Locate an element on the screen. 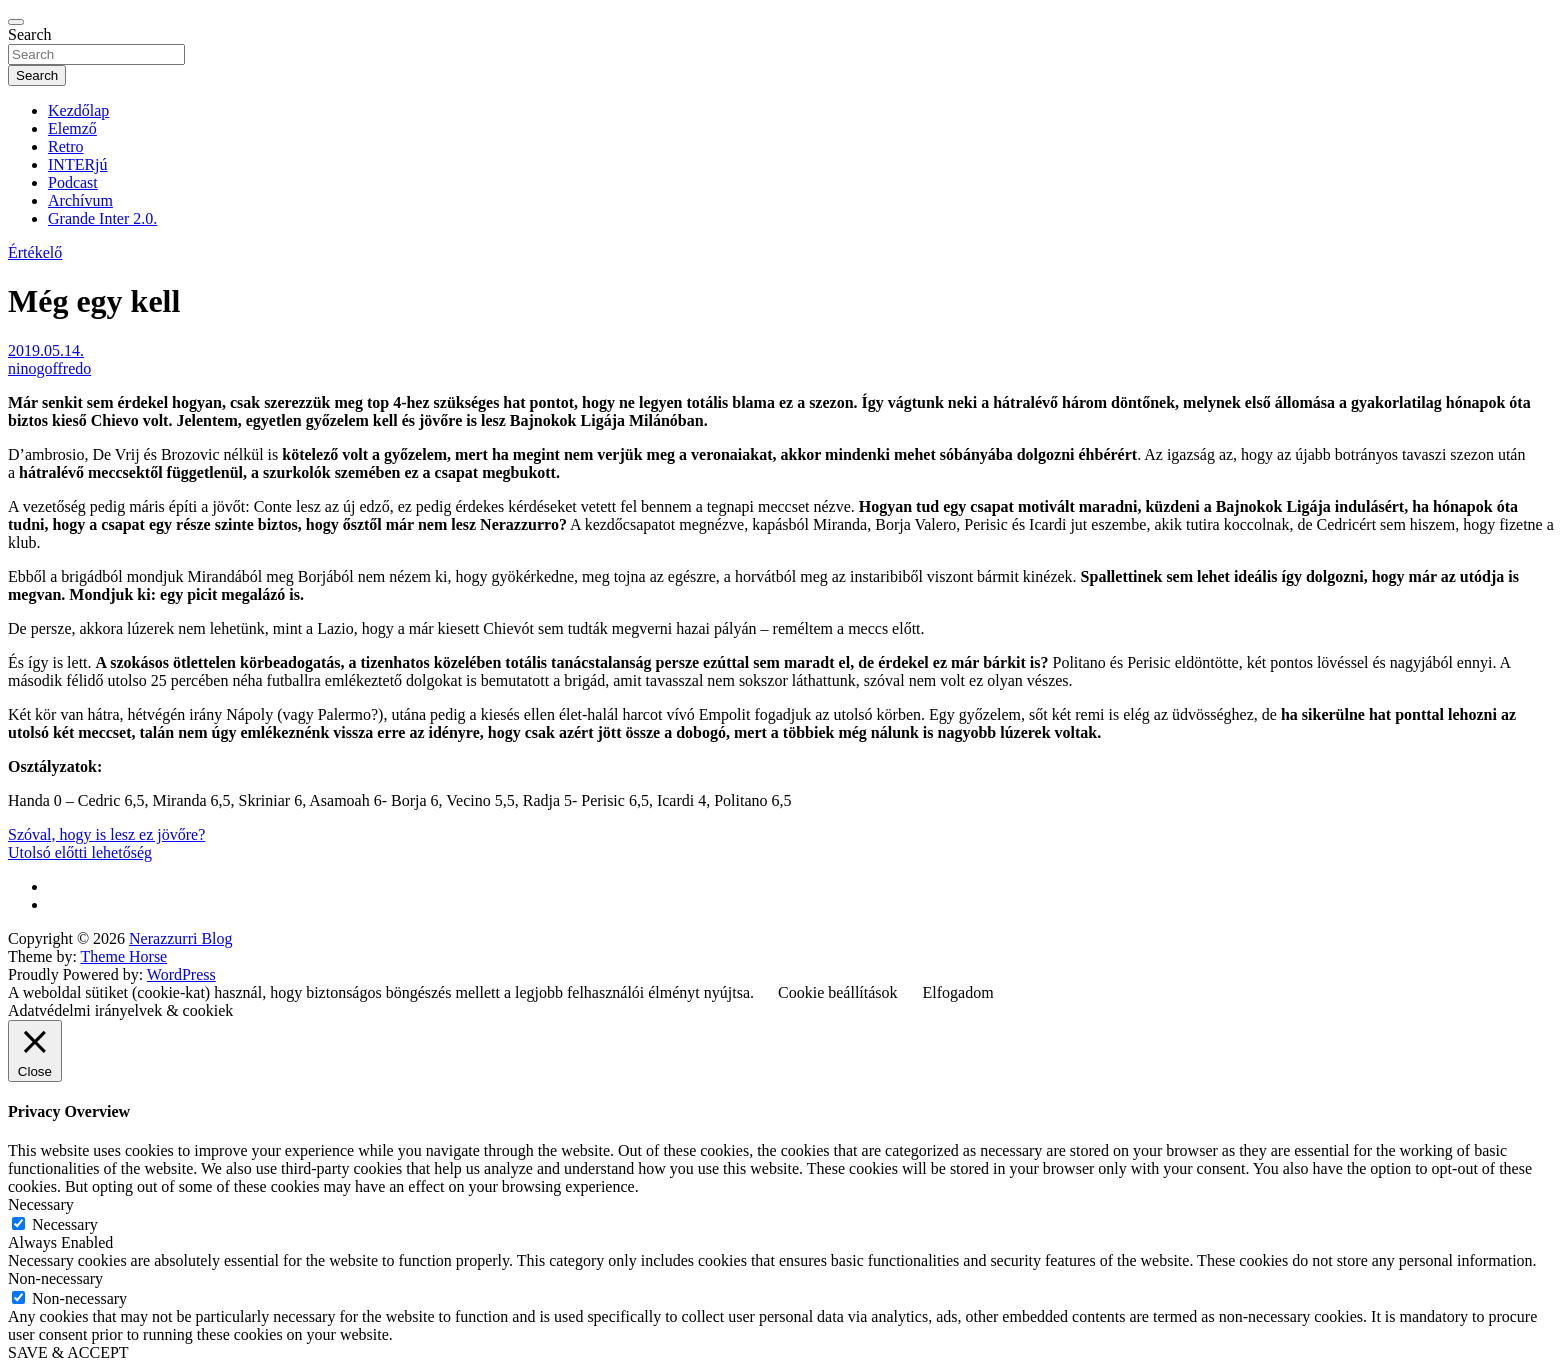 The image size is (1568, 1370). Search is located at coordinates (30, 34).